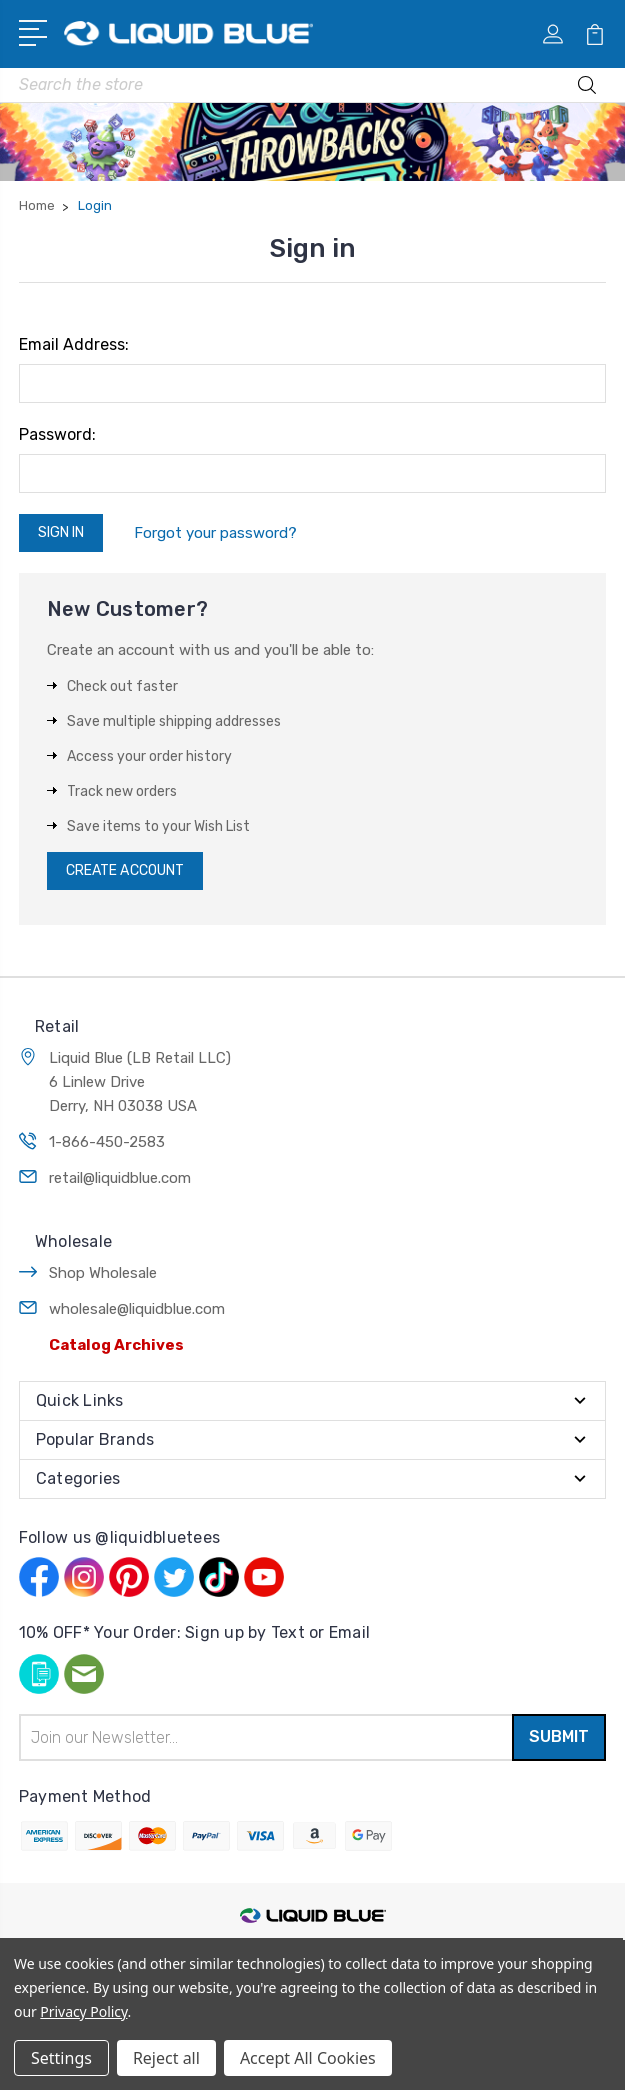  What do you see at coordinates (137, 1309) in the screenshot?
I see `wholesale@liquidblue.com` at bounding box center [137, 1309].